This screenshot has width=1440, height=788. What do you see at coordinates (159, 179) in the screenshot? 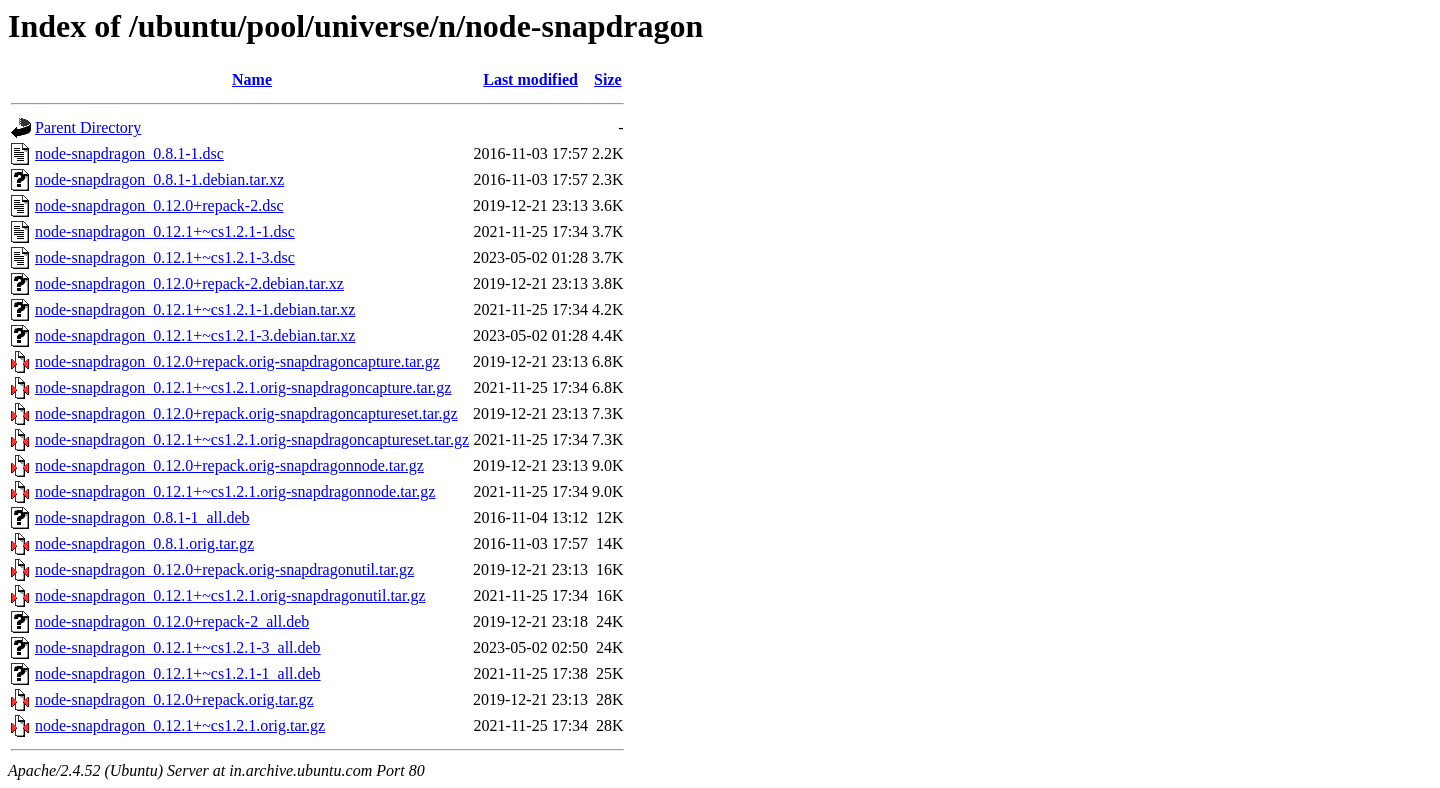
I see `node-snapdragon_0.8.1-1.debian.tar.xz` at bounding box center [159, 179].